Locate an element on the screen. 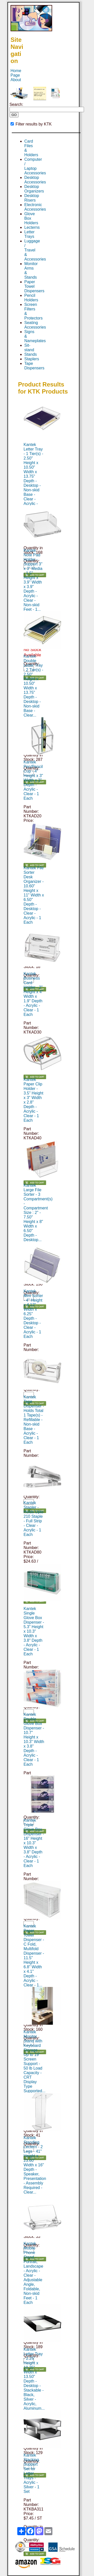 The width and height of the screenshot is (94, 2576). About is located at coordinates (16, 80).